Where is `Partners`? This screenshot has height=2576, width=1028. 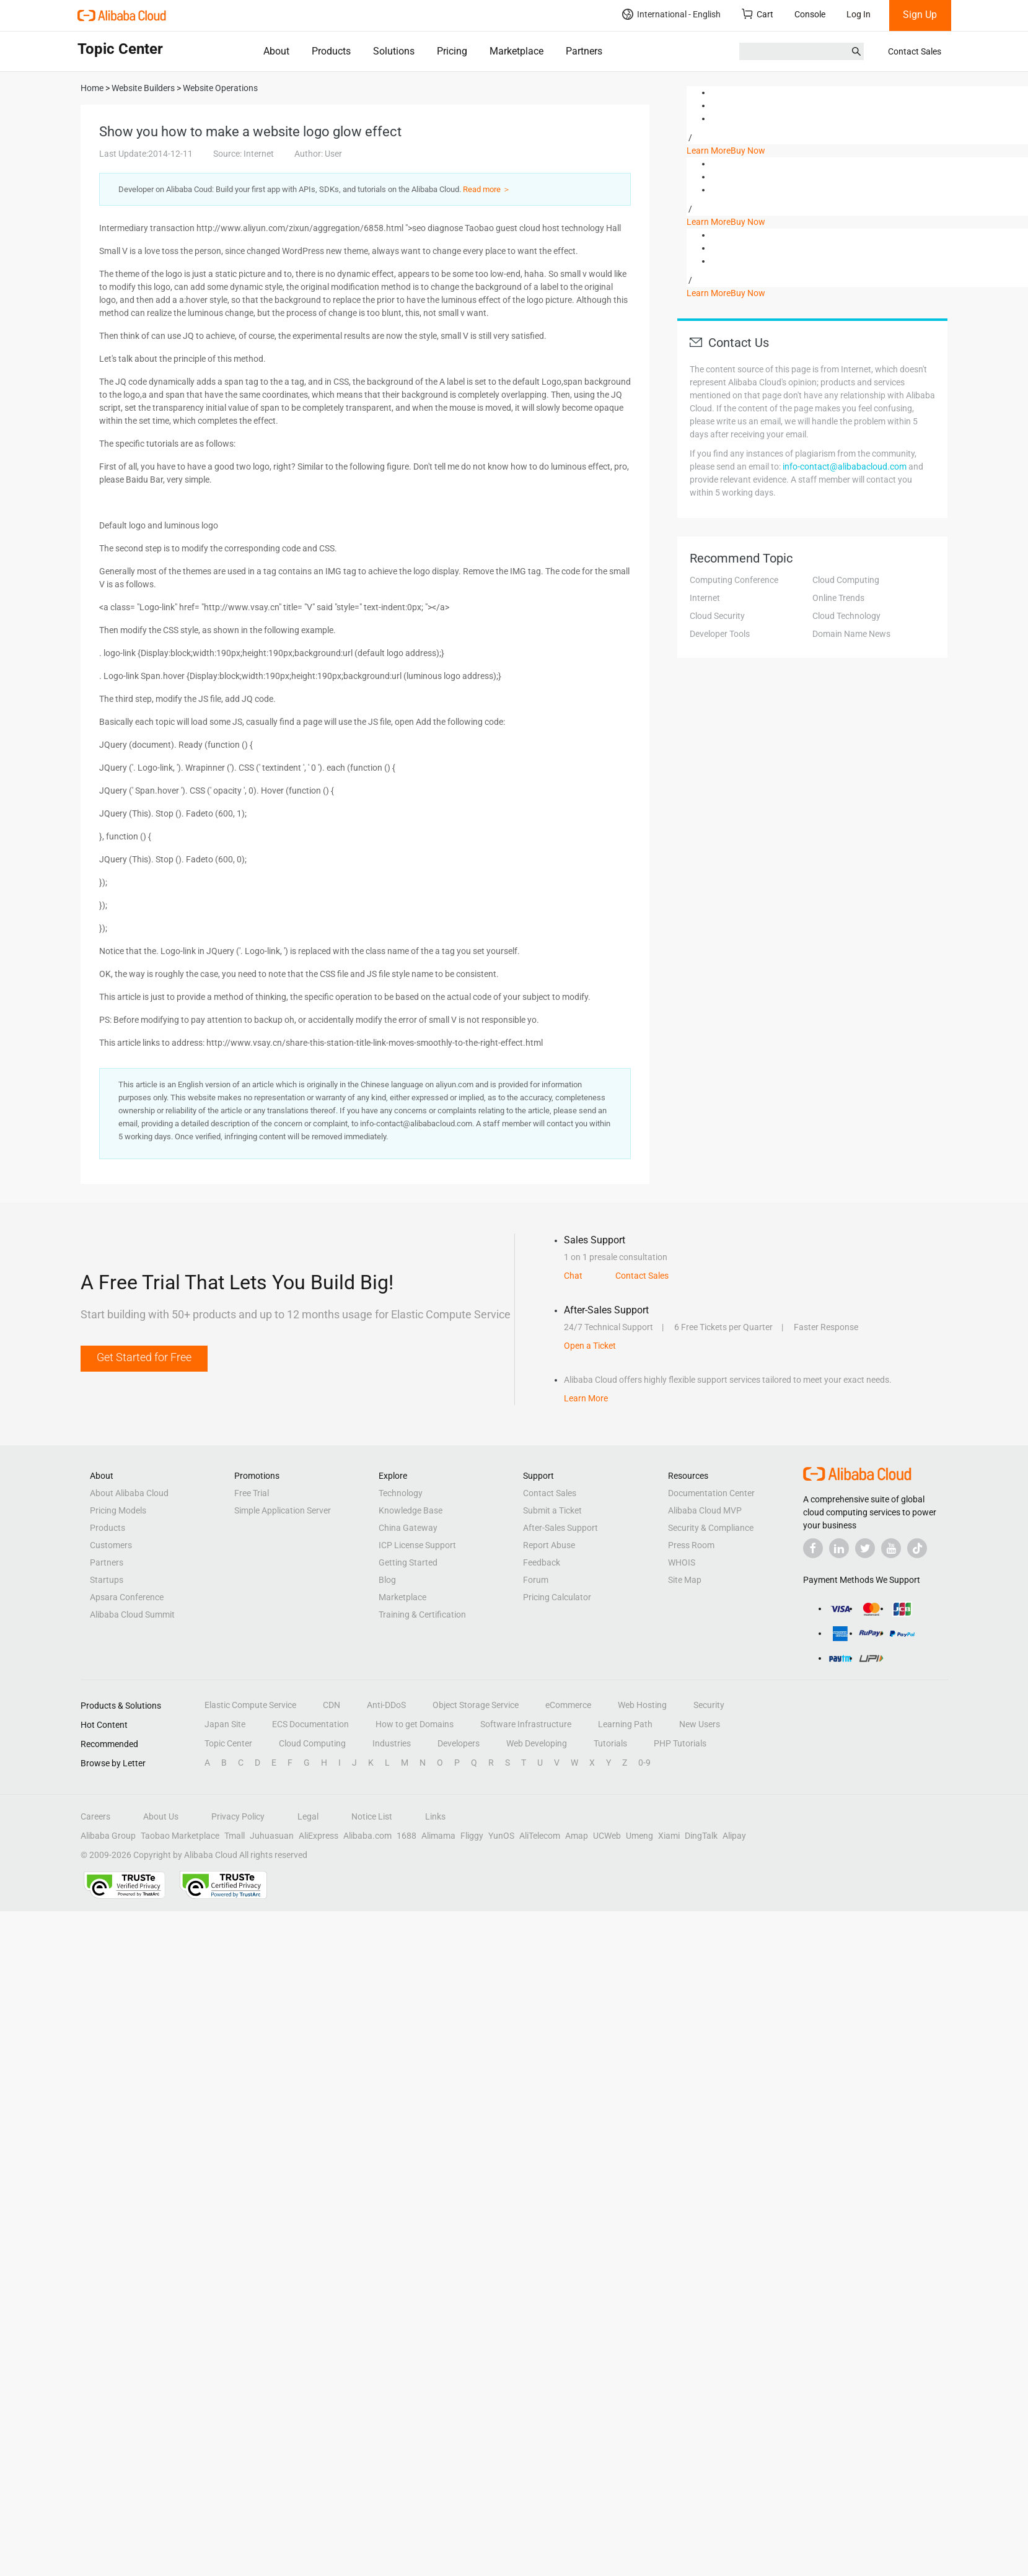
Partners is located at coordinates (584, 51).